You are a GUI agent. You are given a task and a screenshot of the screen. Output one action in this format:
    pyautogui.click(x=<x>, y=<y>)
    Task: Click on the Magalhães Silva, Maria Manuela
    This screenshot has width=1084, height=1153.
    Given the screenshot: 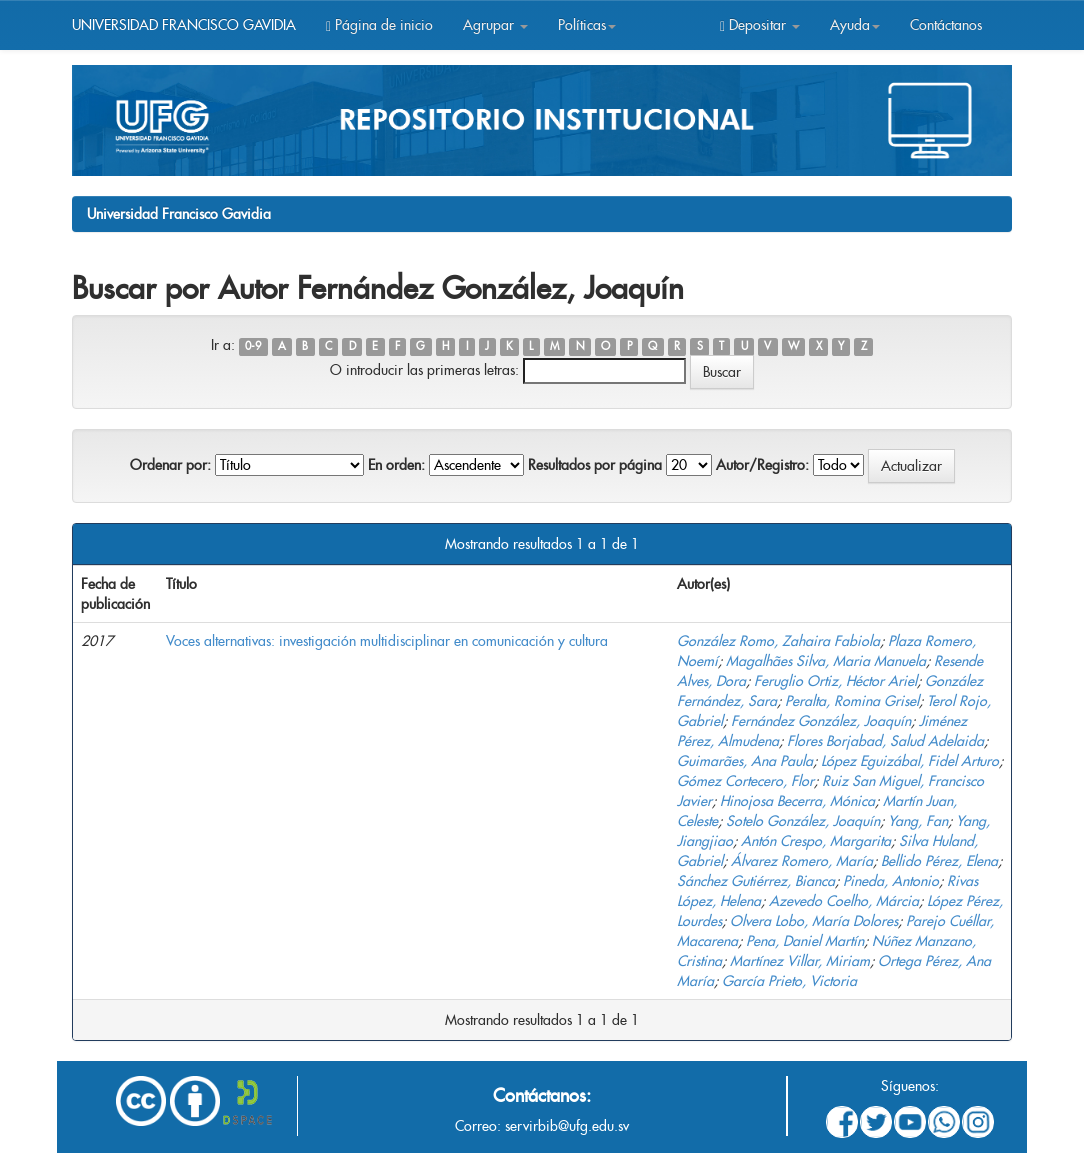 What is the action you would take?
    pyautogui.click(x=826, y=661)
    